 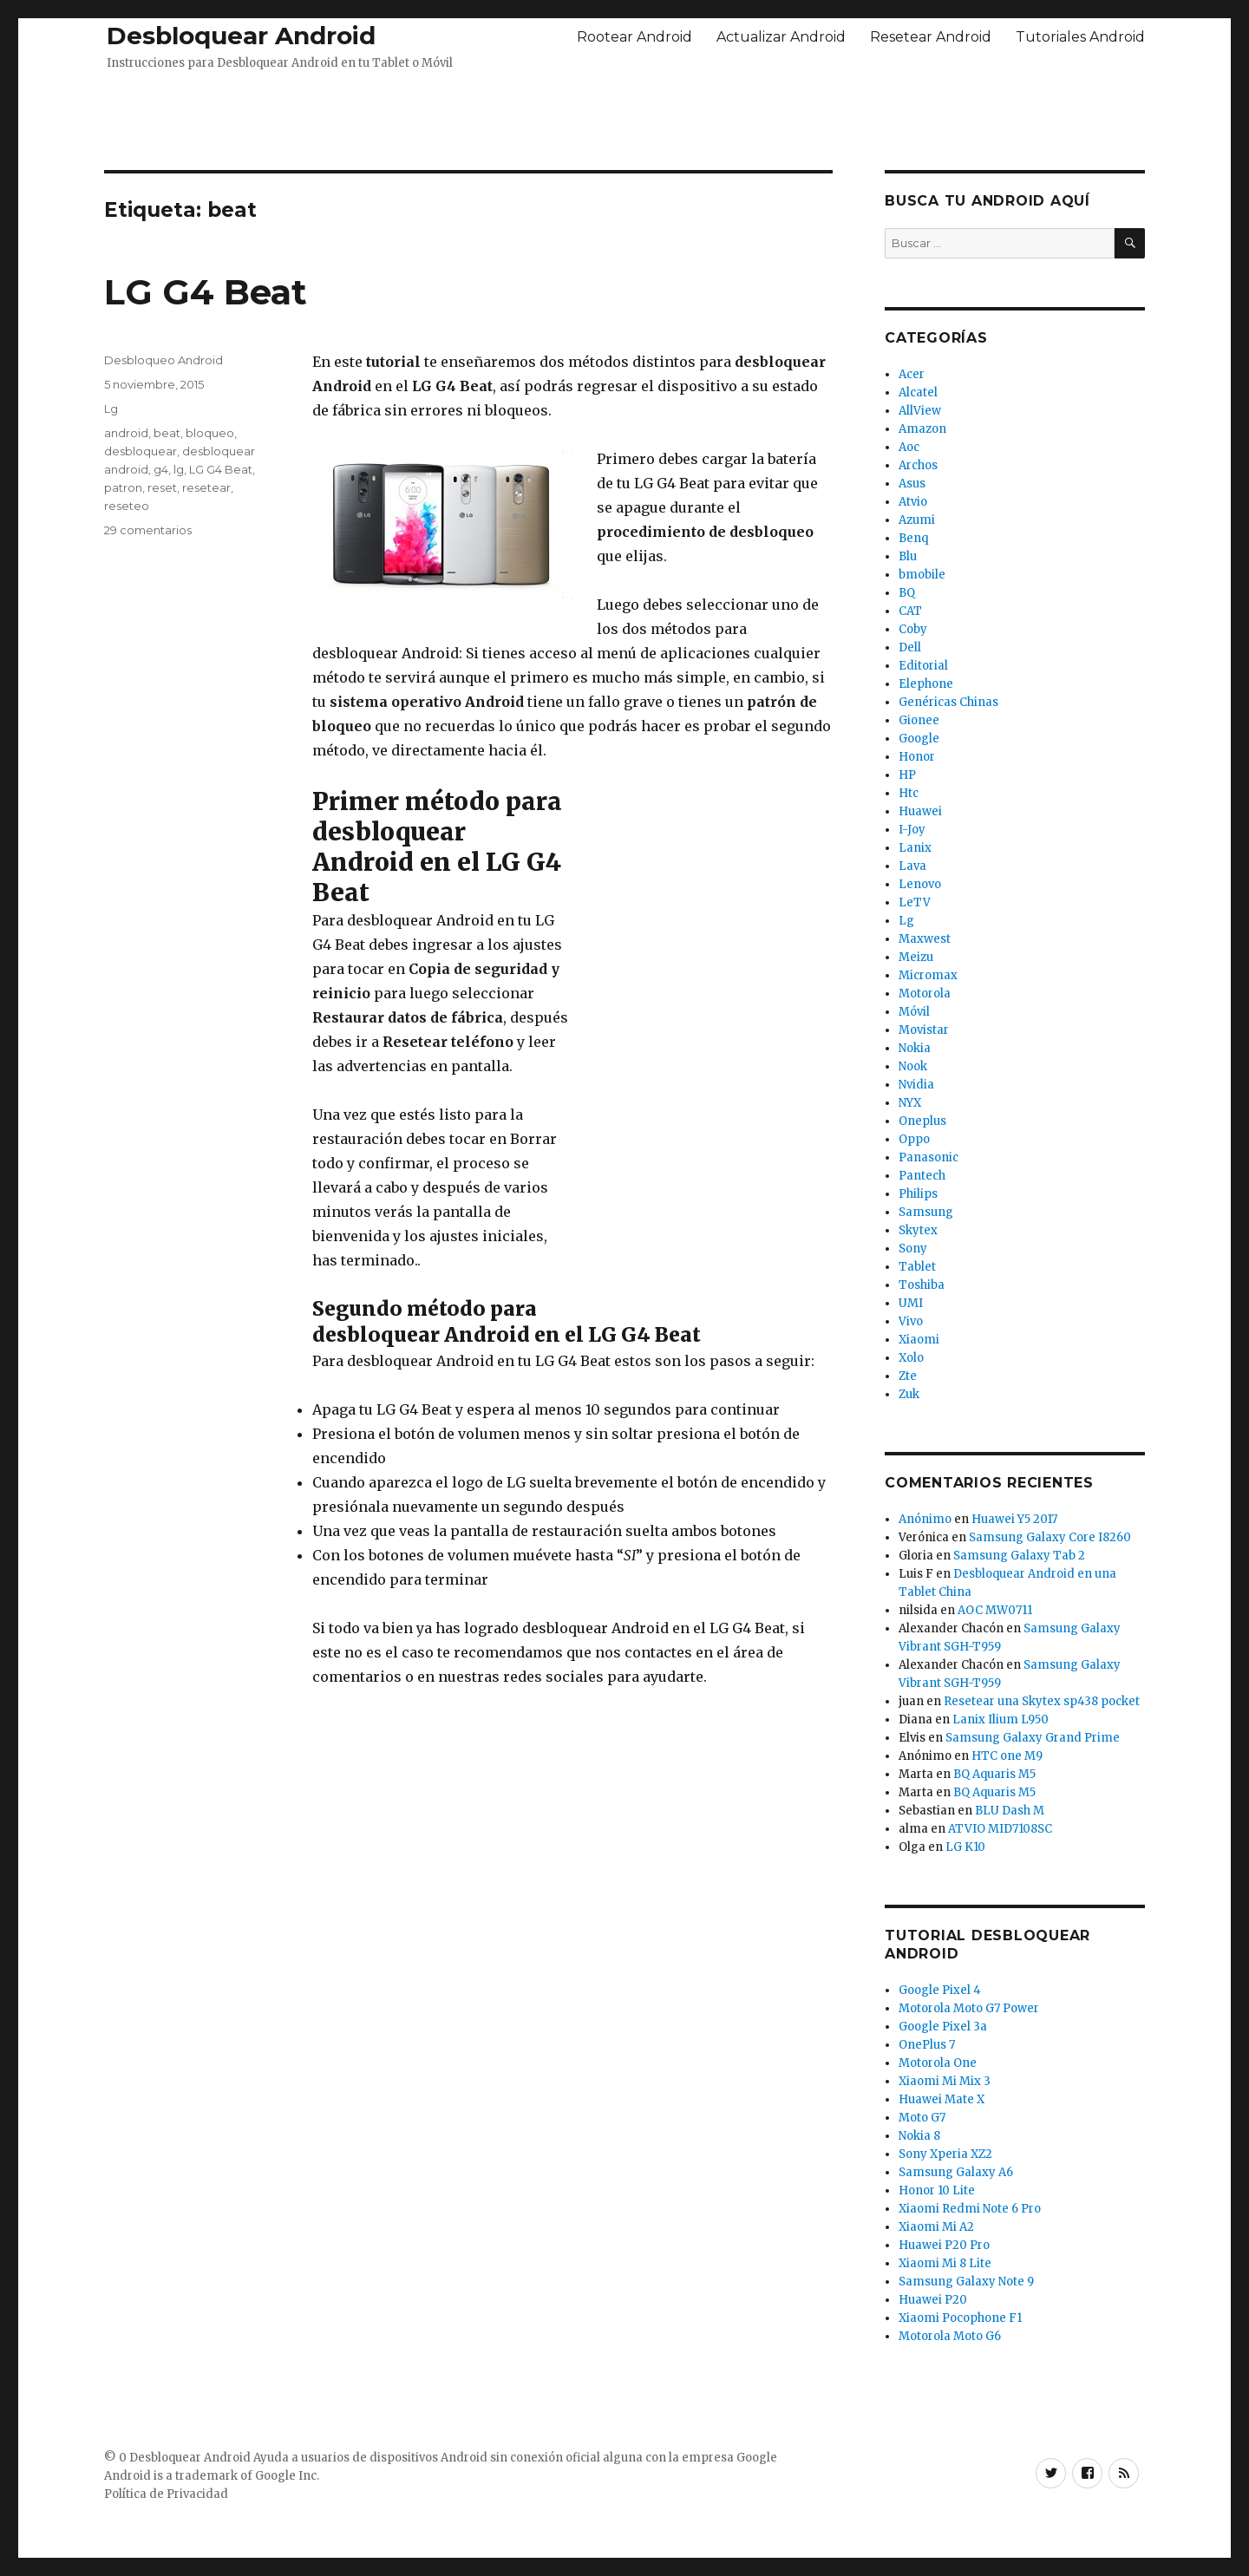 I want to click on Nook, so click(x=913, y=1066).